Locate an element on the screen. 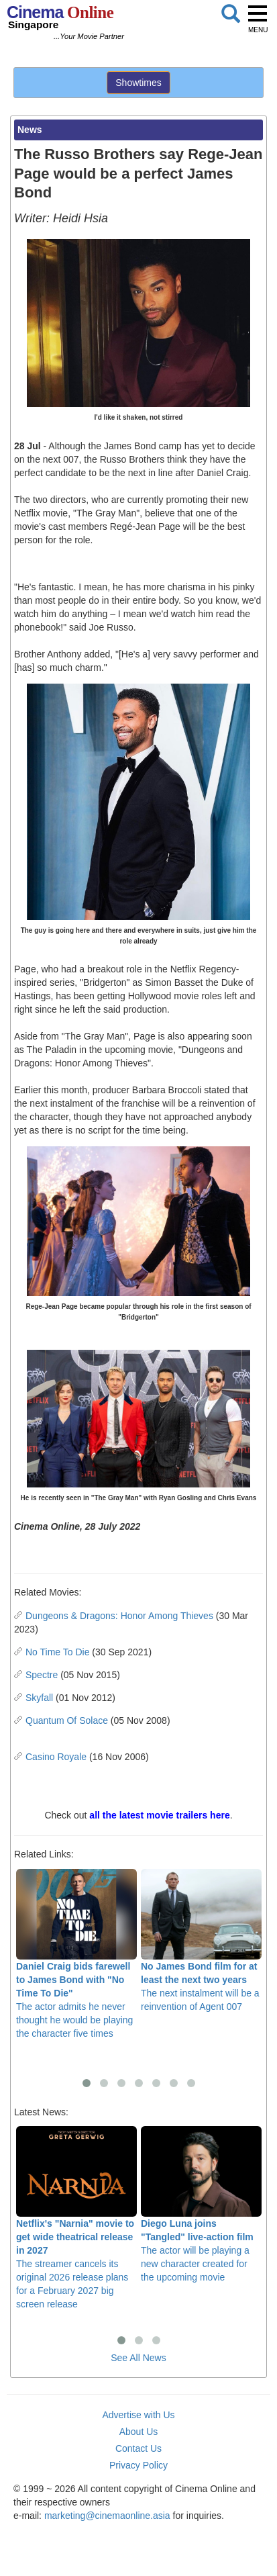  The actor will be playing a new character created for the upcoming movie is located at coordinates (201, 2204).